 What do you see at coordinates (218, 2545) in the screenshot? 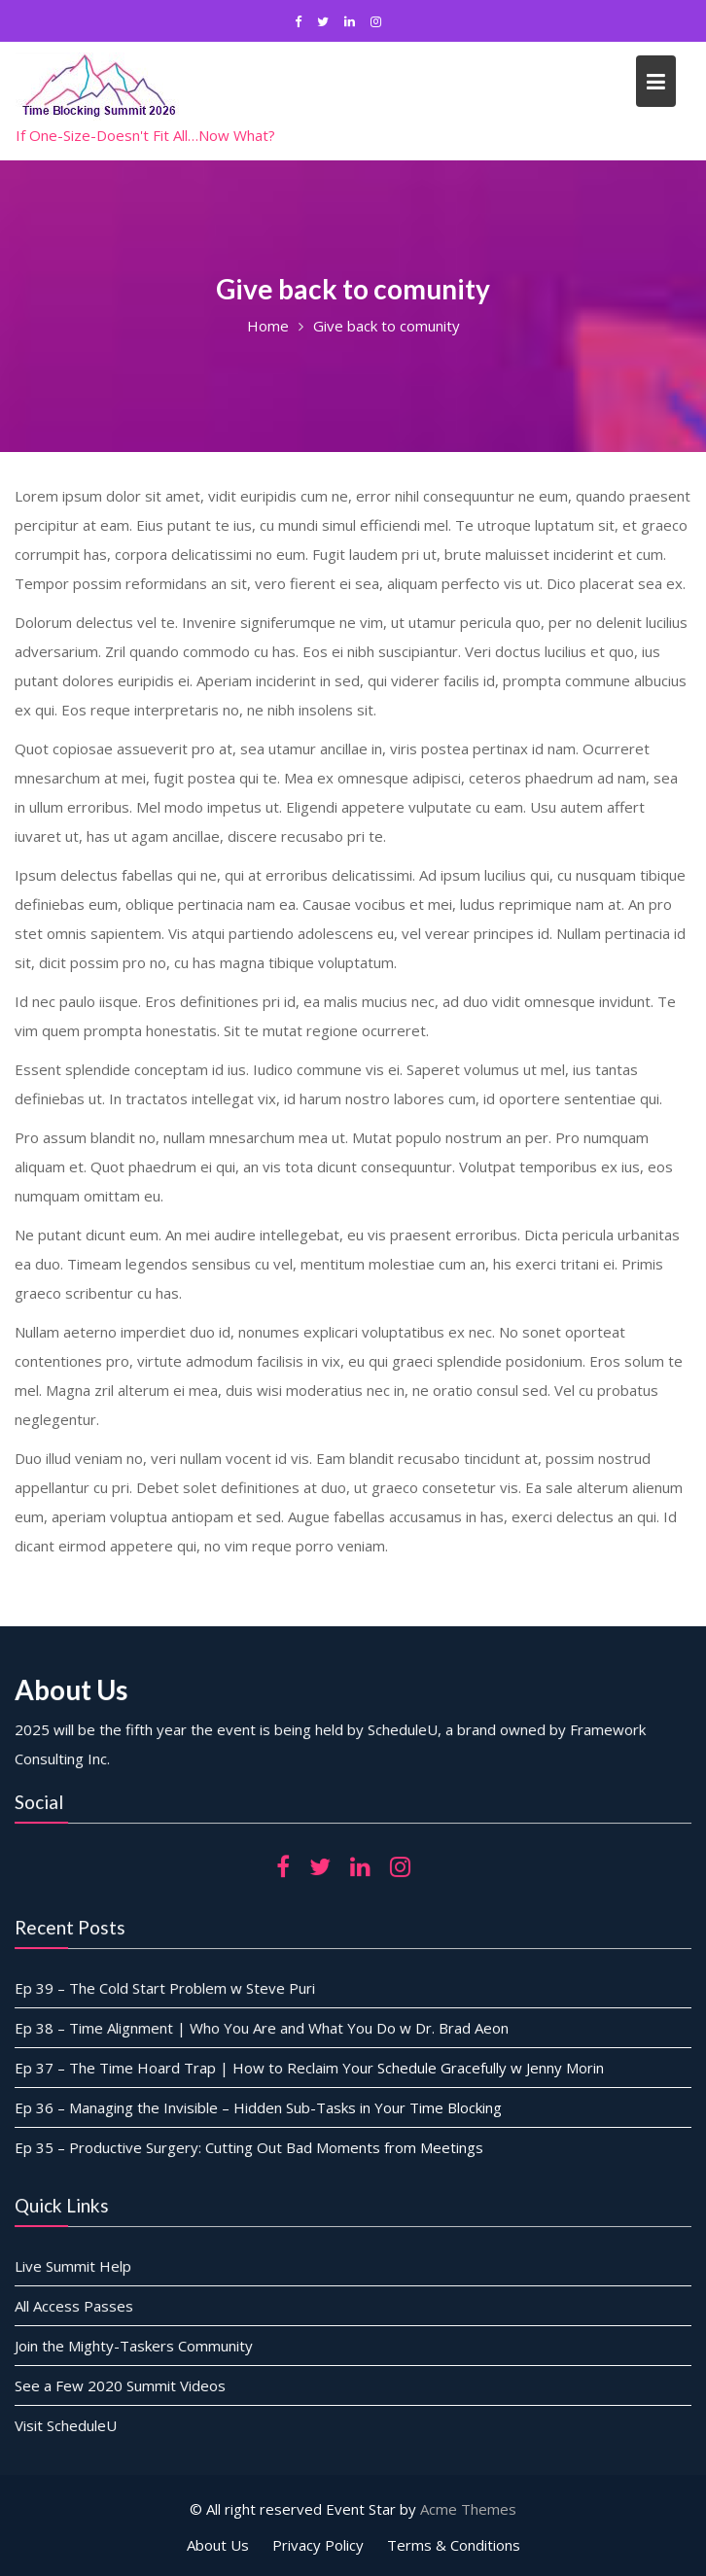
I see `About Us` at bounding box center [218, 2545].